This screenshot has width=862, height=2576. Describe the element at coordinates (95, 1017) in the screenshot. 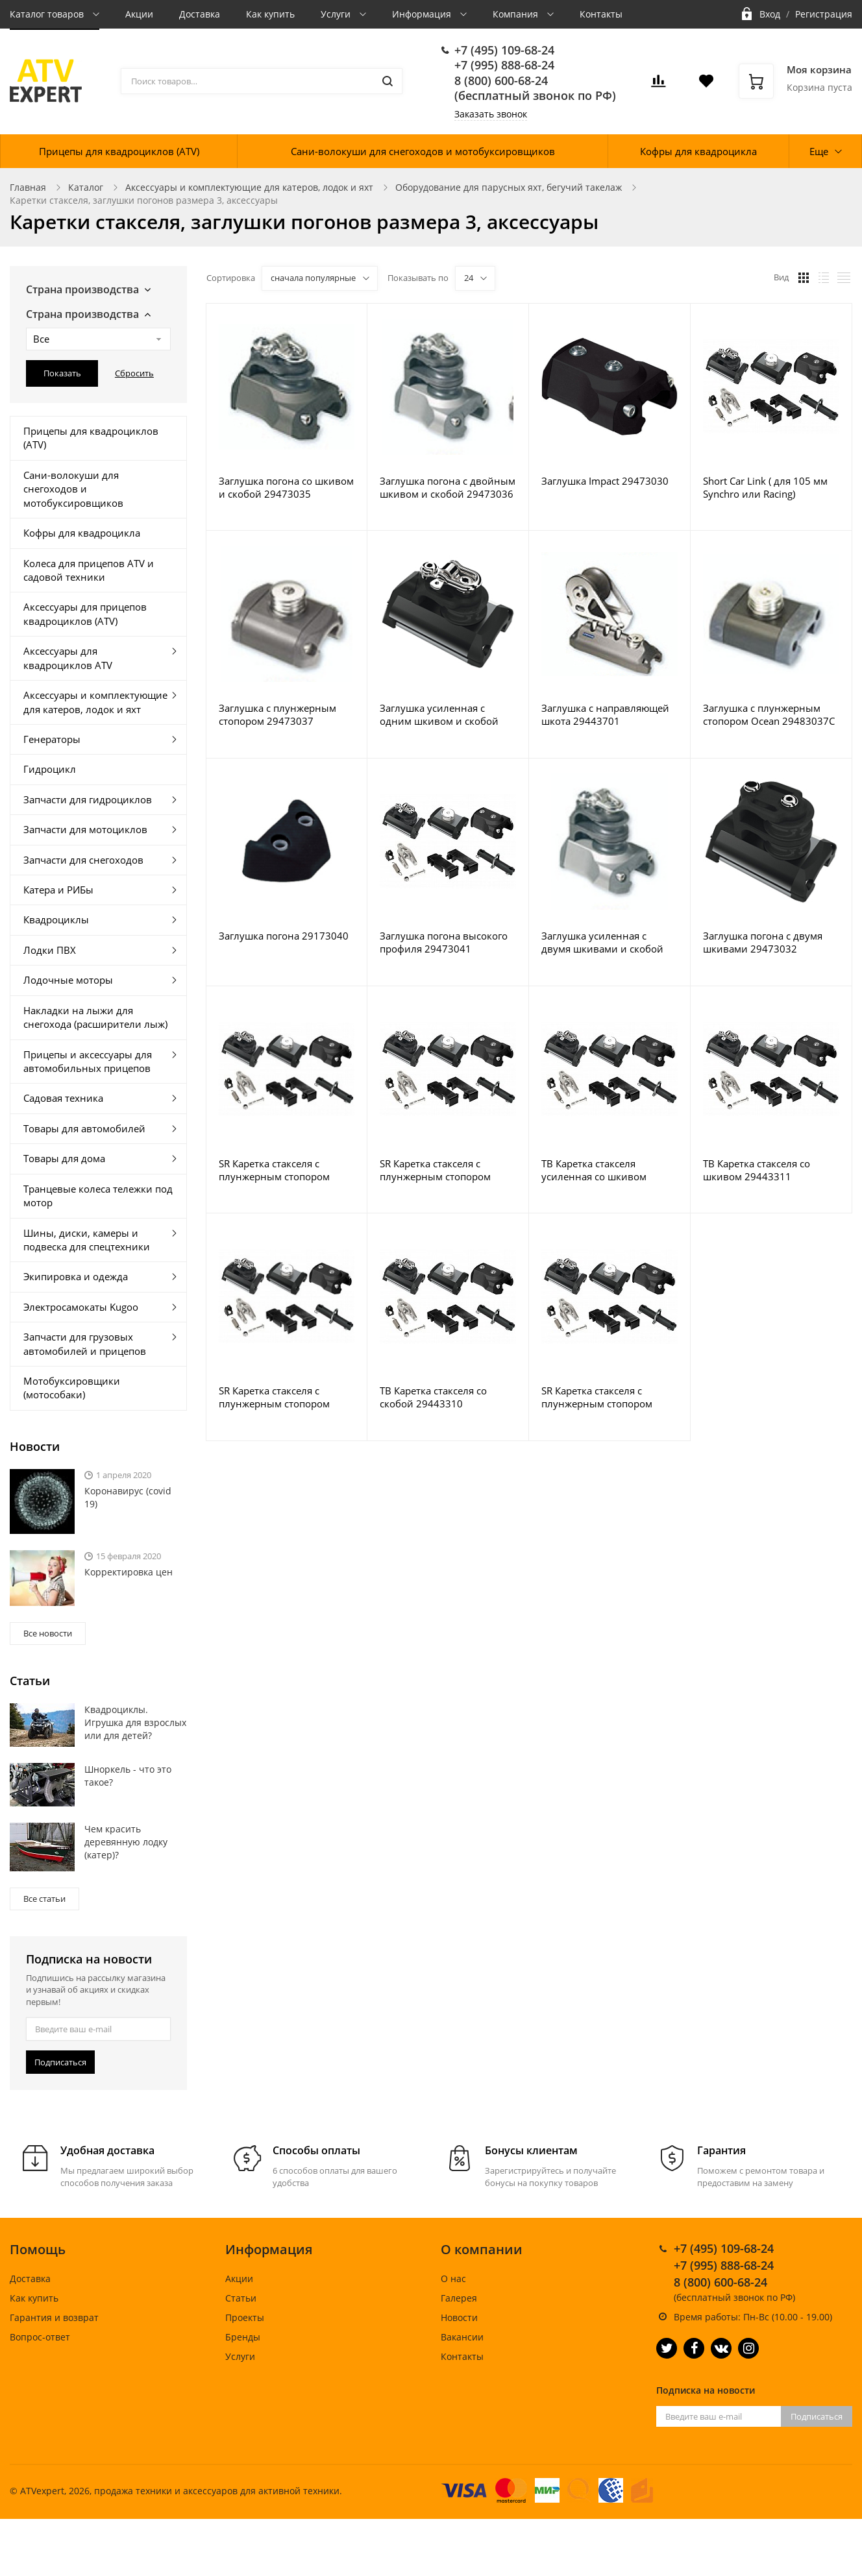

I see `Накладки на лыжи для снегохода (расширители лыж)` at that location.